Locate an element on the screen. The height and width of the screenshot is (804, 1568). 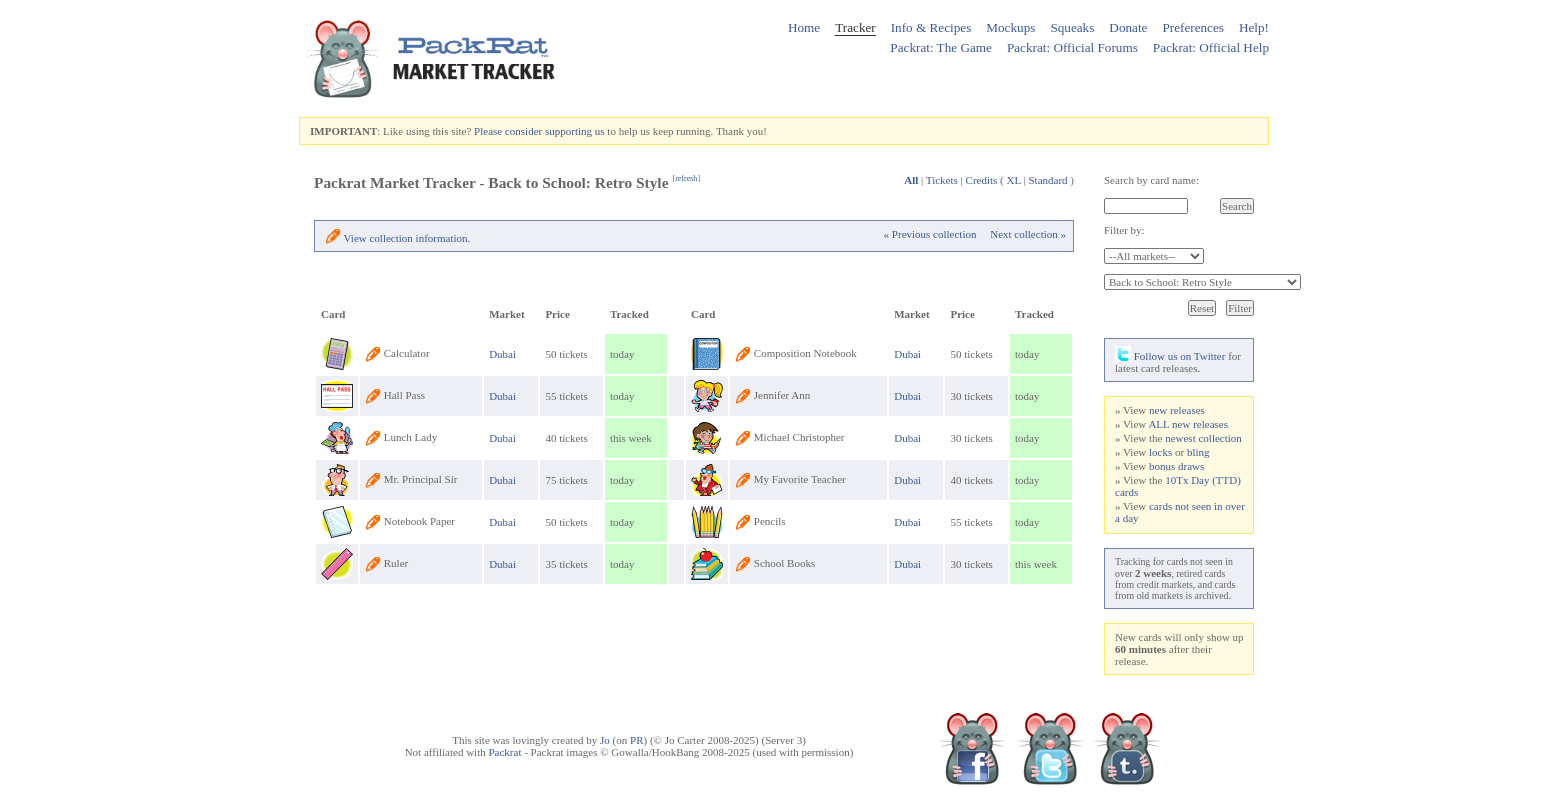
refresh is located at coordinates (686, 178).